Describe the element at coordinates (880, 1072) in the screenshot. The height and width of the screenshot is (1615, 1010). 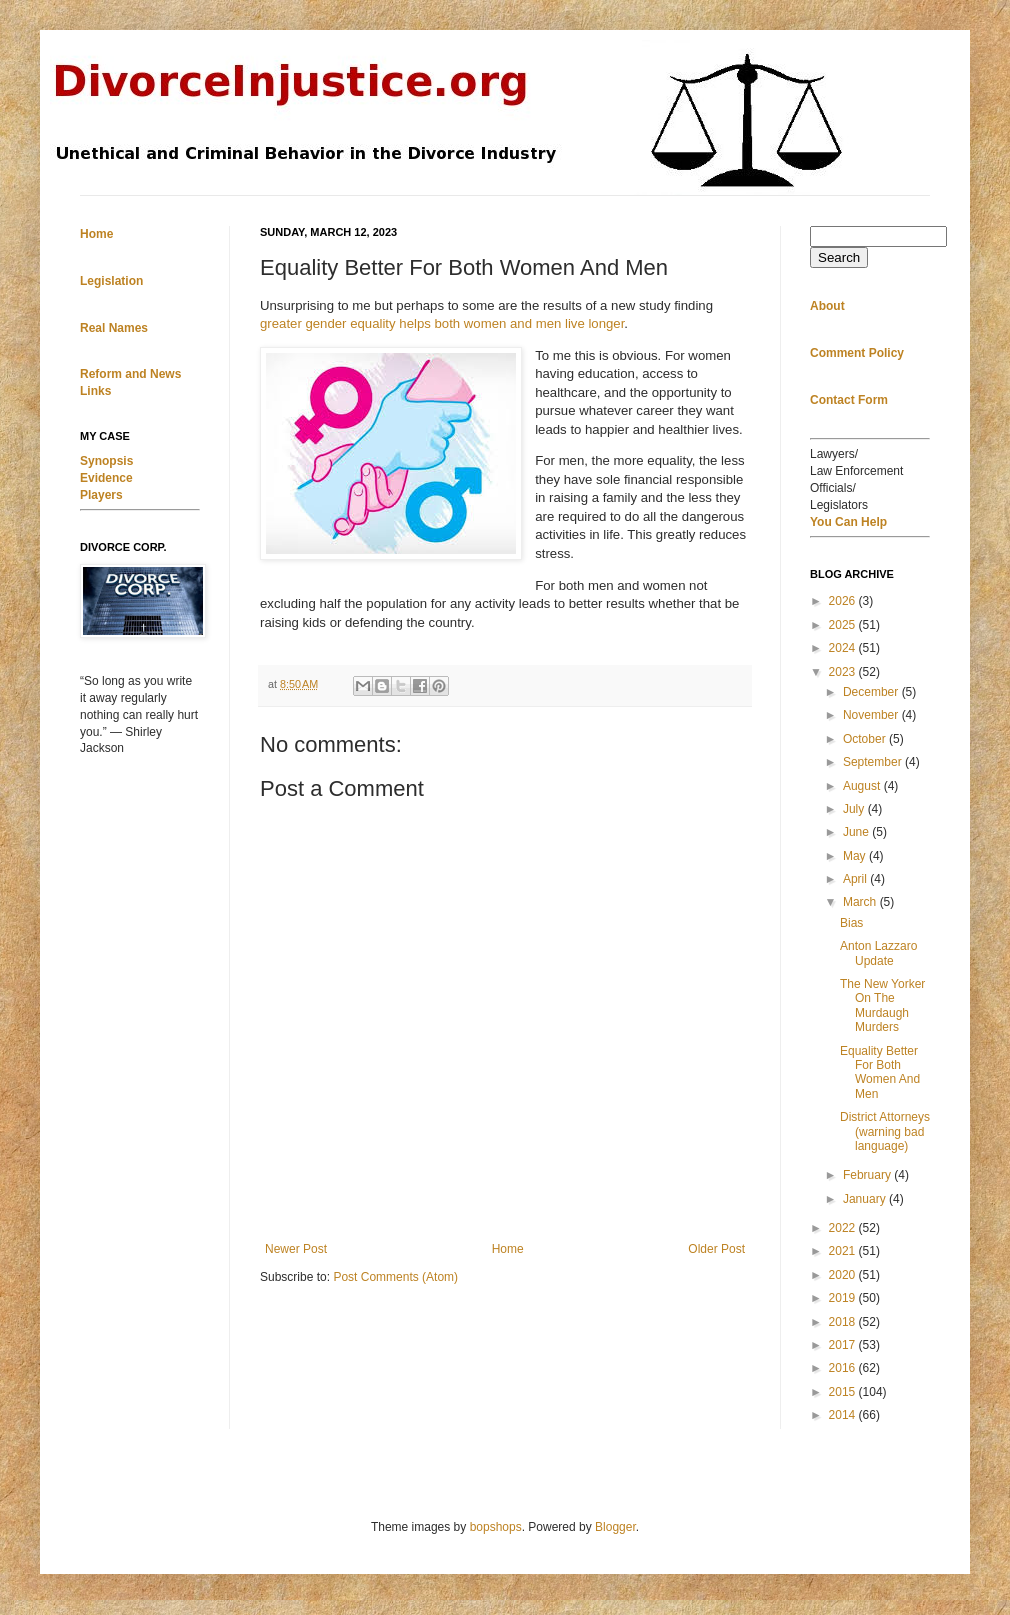
I see `Equality Better For Both Women And Men` at that location.